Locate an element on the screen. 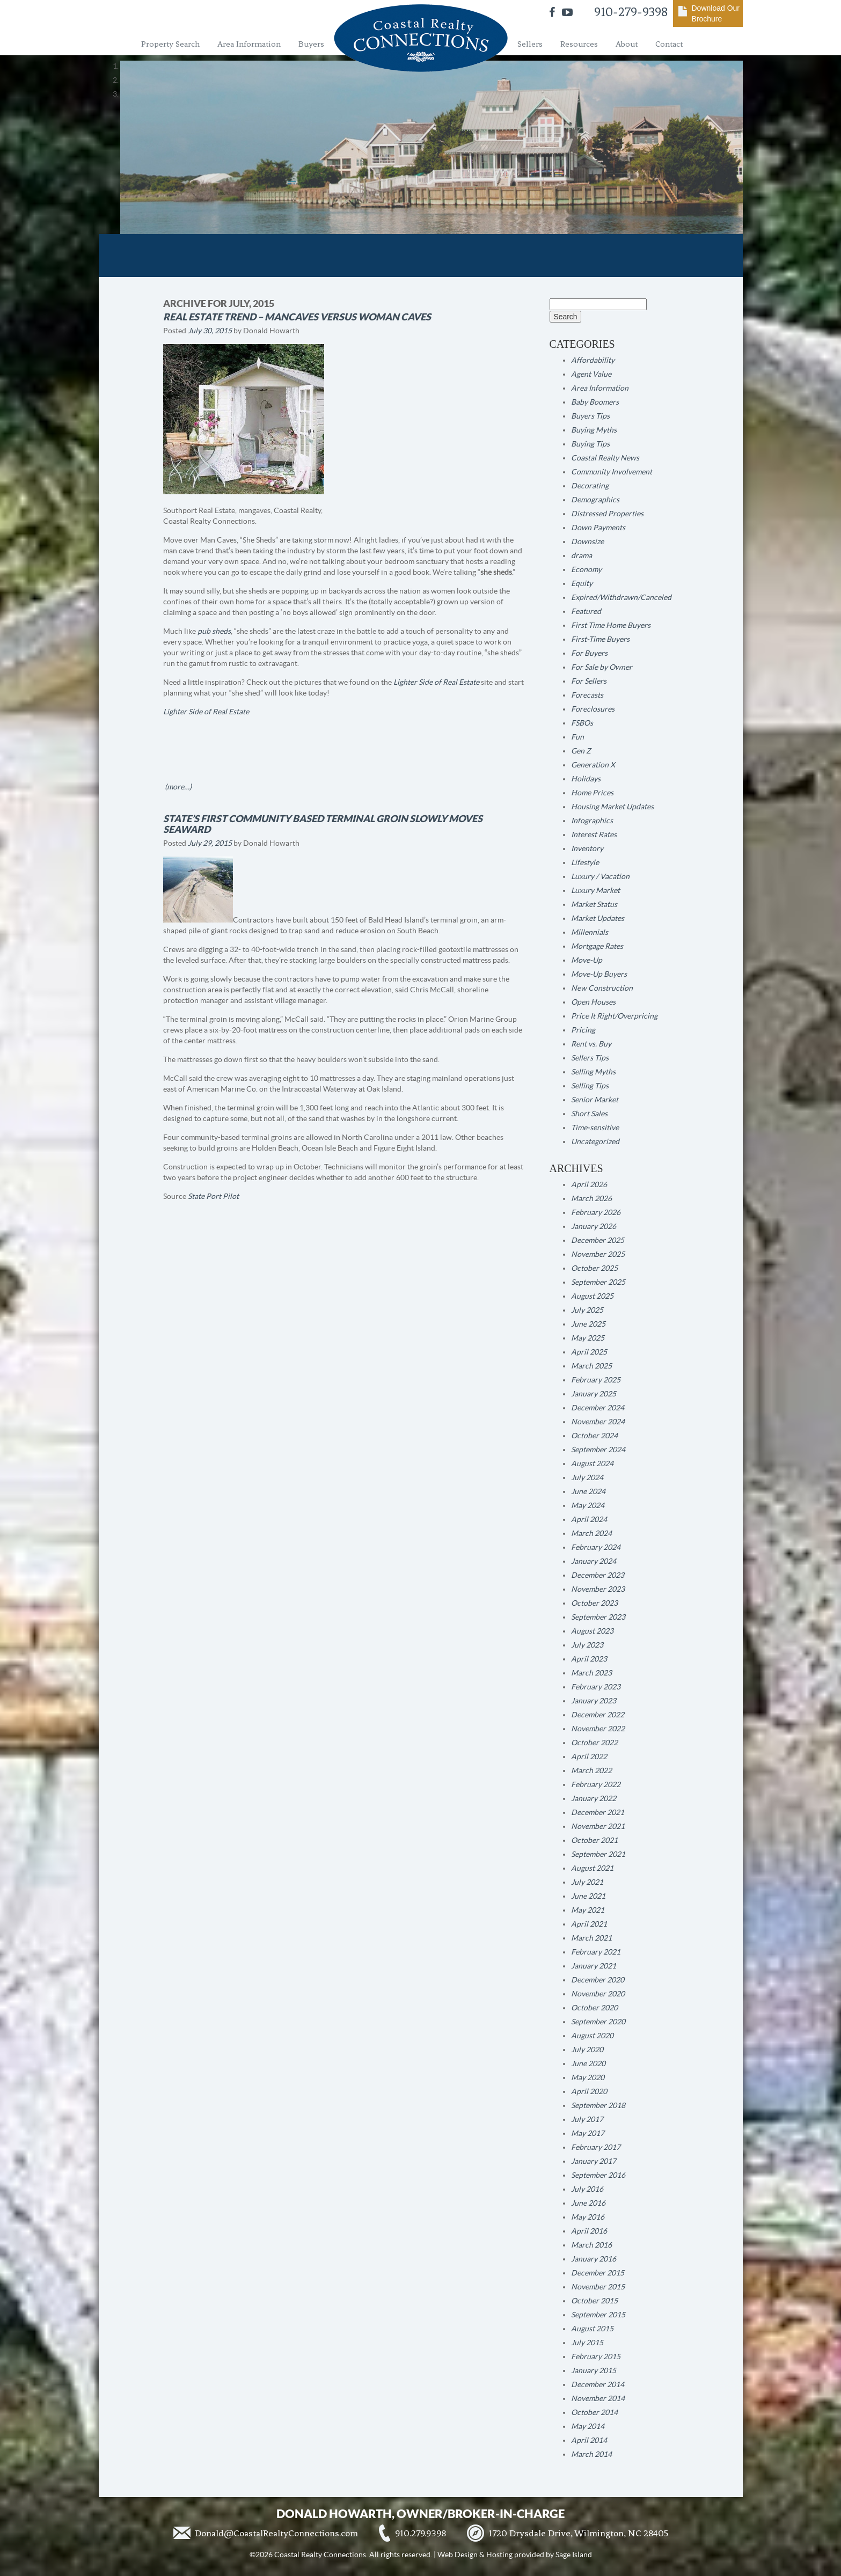  December 2025 is located at coordinates (597, 1240).